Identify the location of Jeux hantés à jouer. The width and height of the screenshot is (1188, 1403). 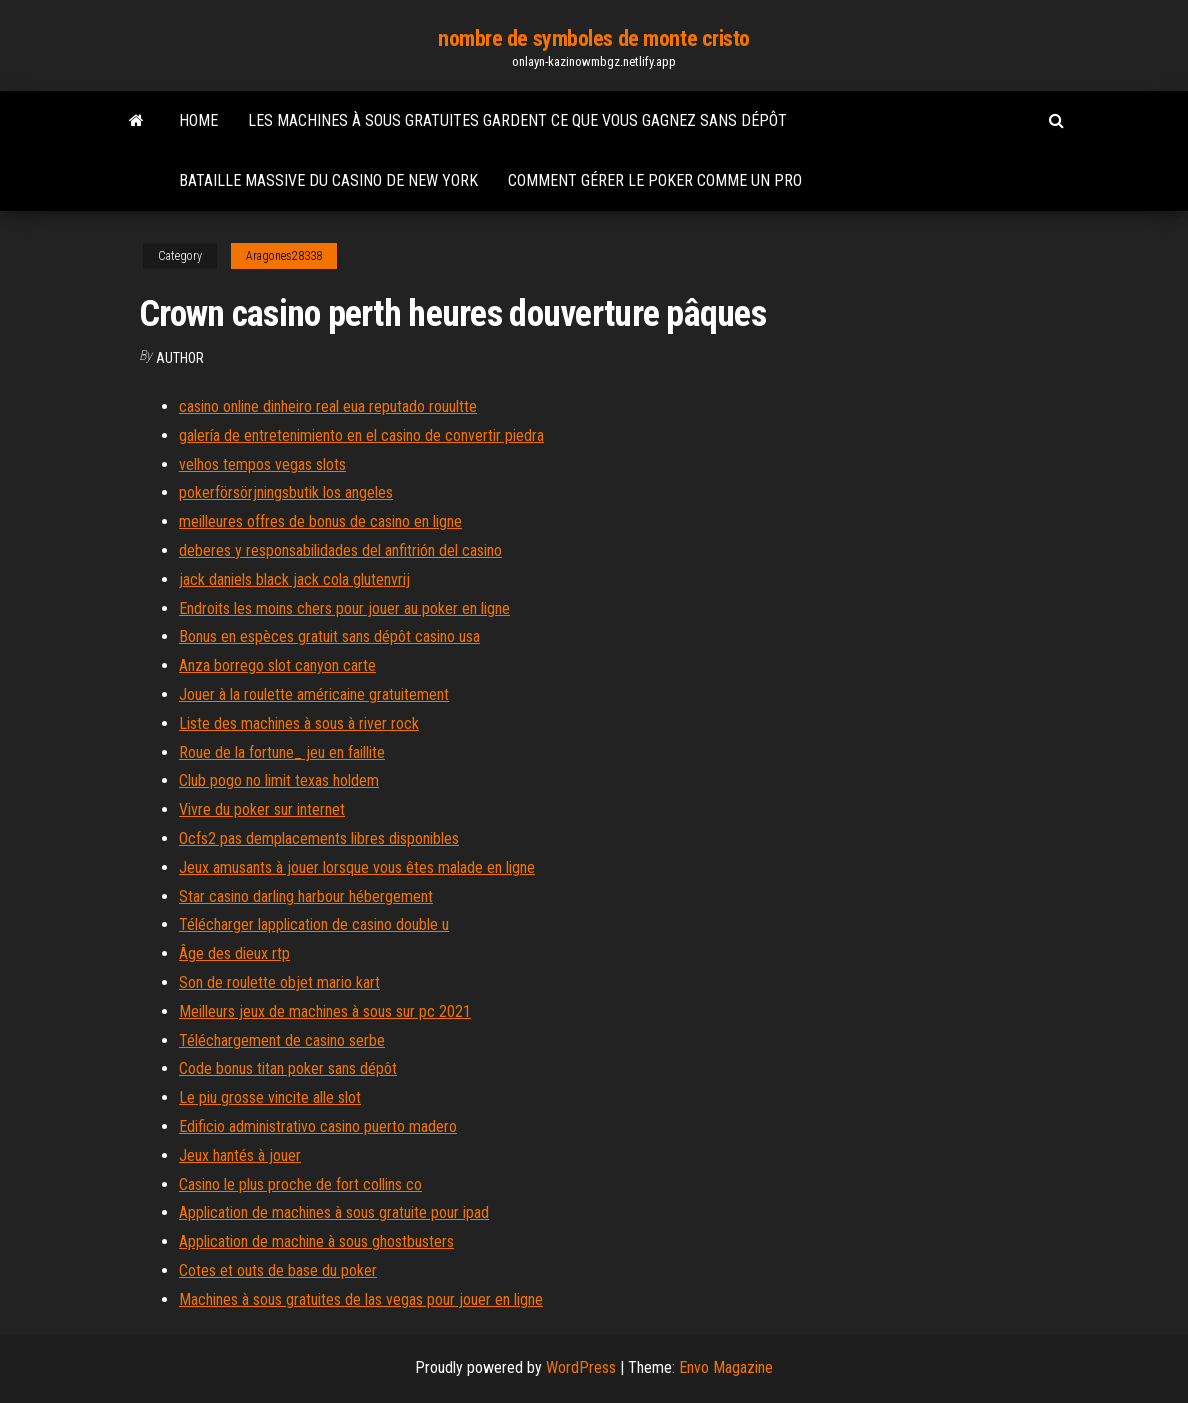
(240, 1155).